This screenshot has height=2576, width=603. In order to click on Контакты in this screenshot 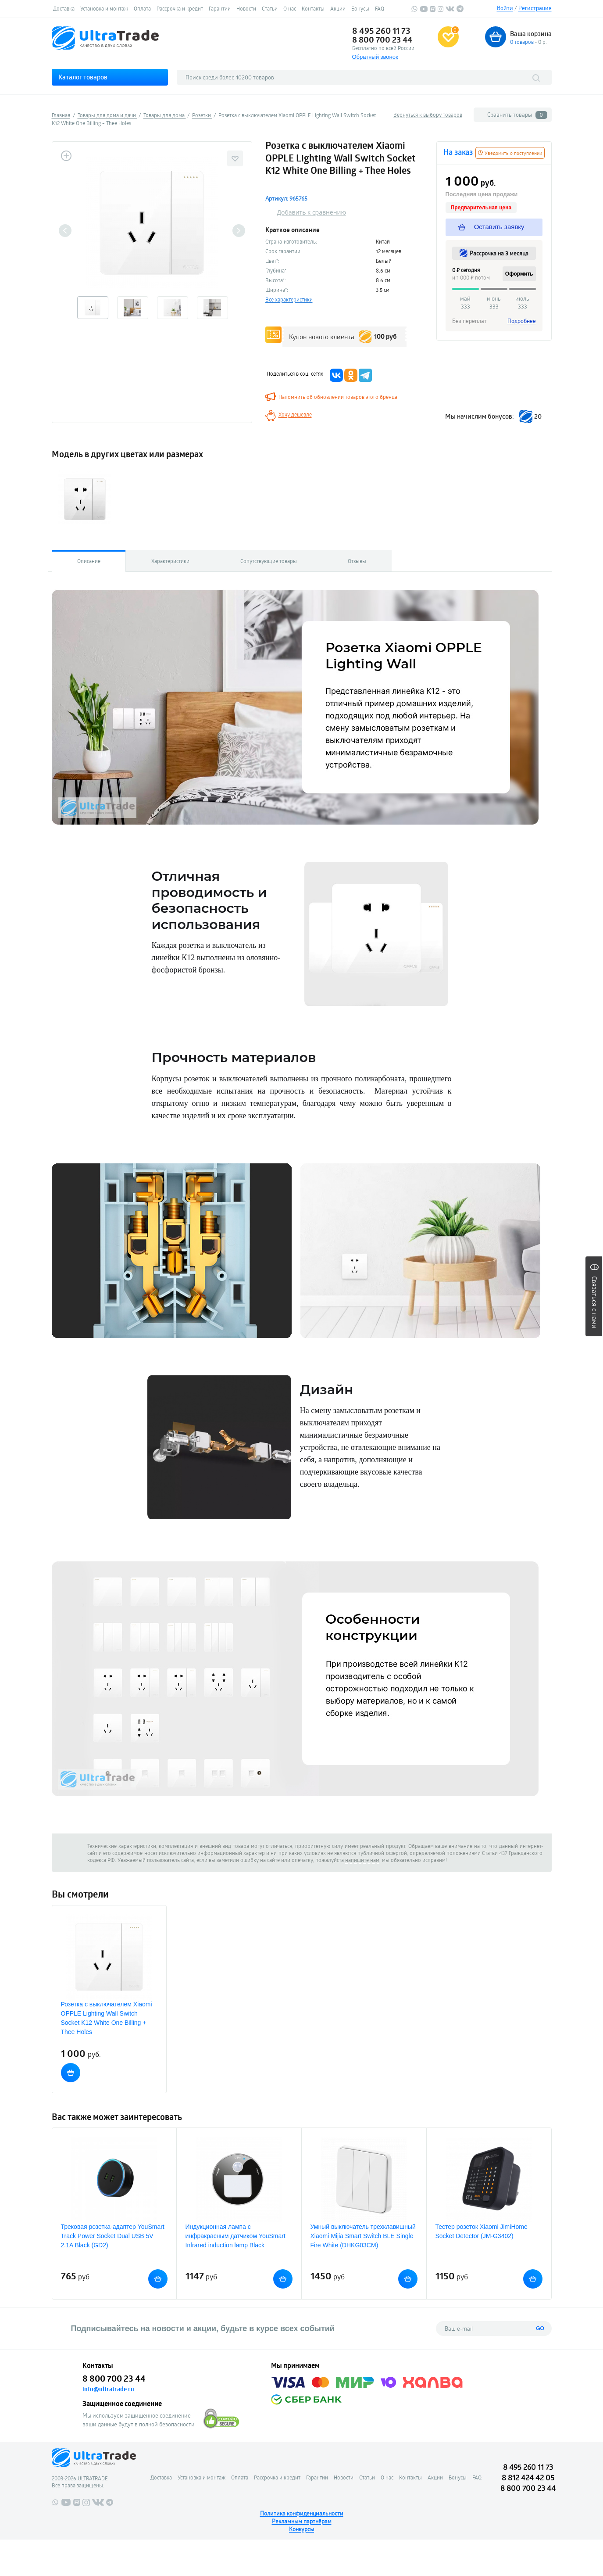, I will do `click(313, 8)`.